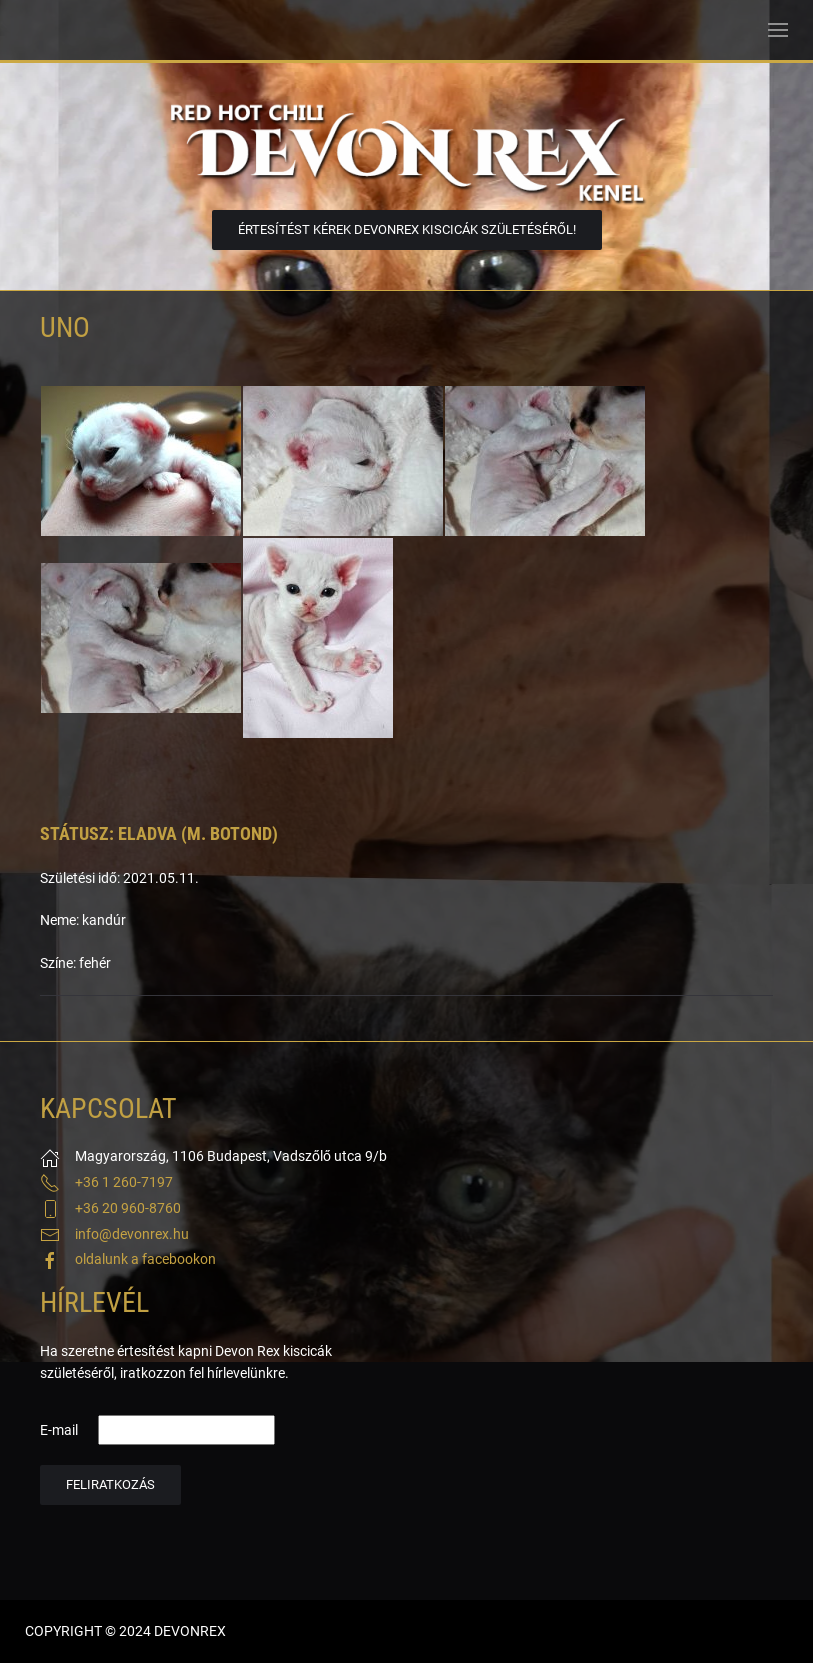  I want to click on info@devonrex.hu, so click(132, 1234).